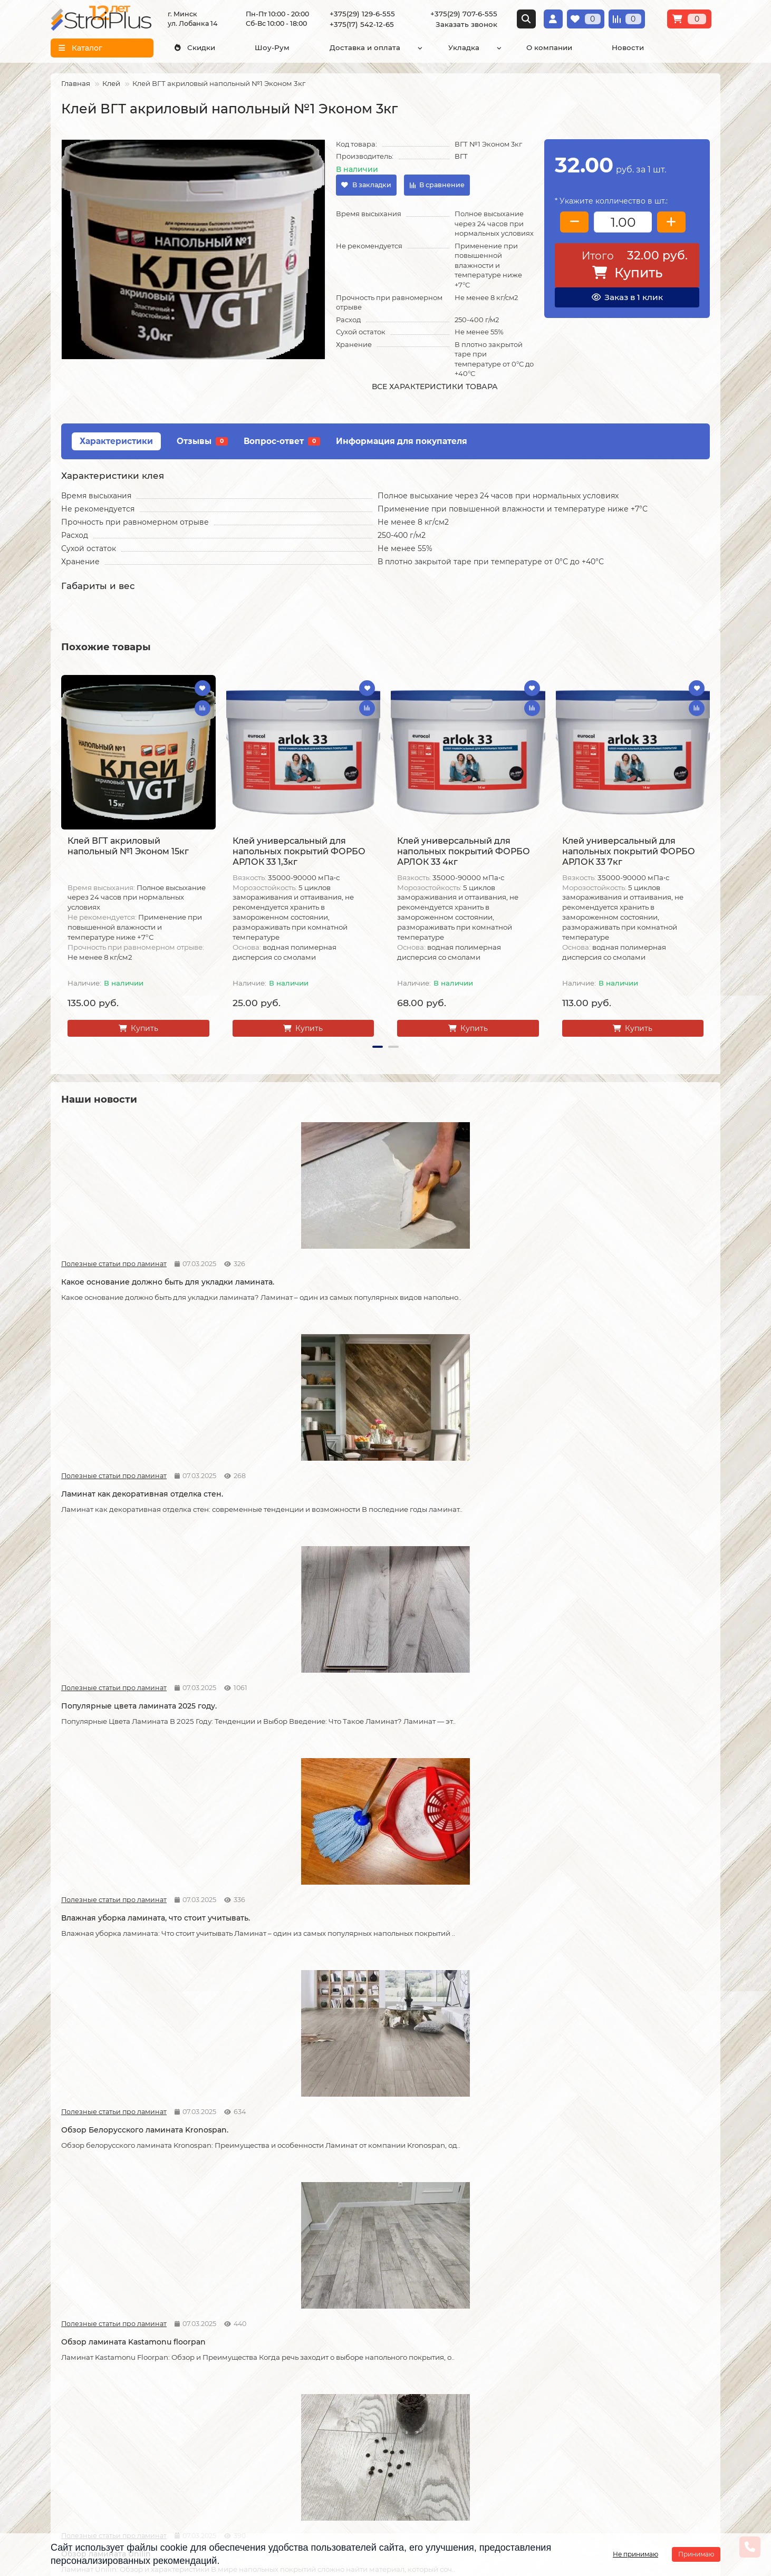 Image resolution: width=771 pixels, height=2576 pixels. I want to click on Виниловые полы, so click(310, 2380).